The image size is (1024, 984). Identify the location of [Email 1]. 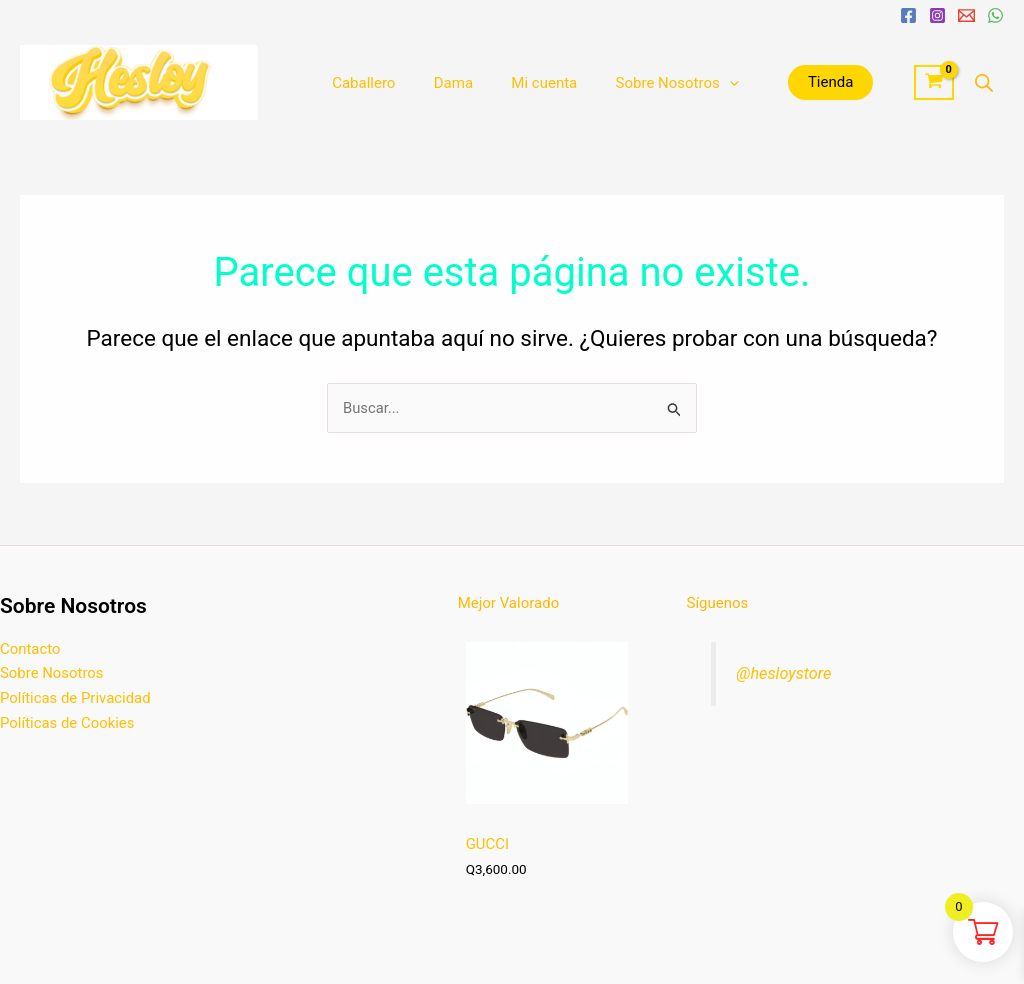
(966, 15).